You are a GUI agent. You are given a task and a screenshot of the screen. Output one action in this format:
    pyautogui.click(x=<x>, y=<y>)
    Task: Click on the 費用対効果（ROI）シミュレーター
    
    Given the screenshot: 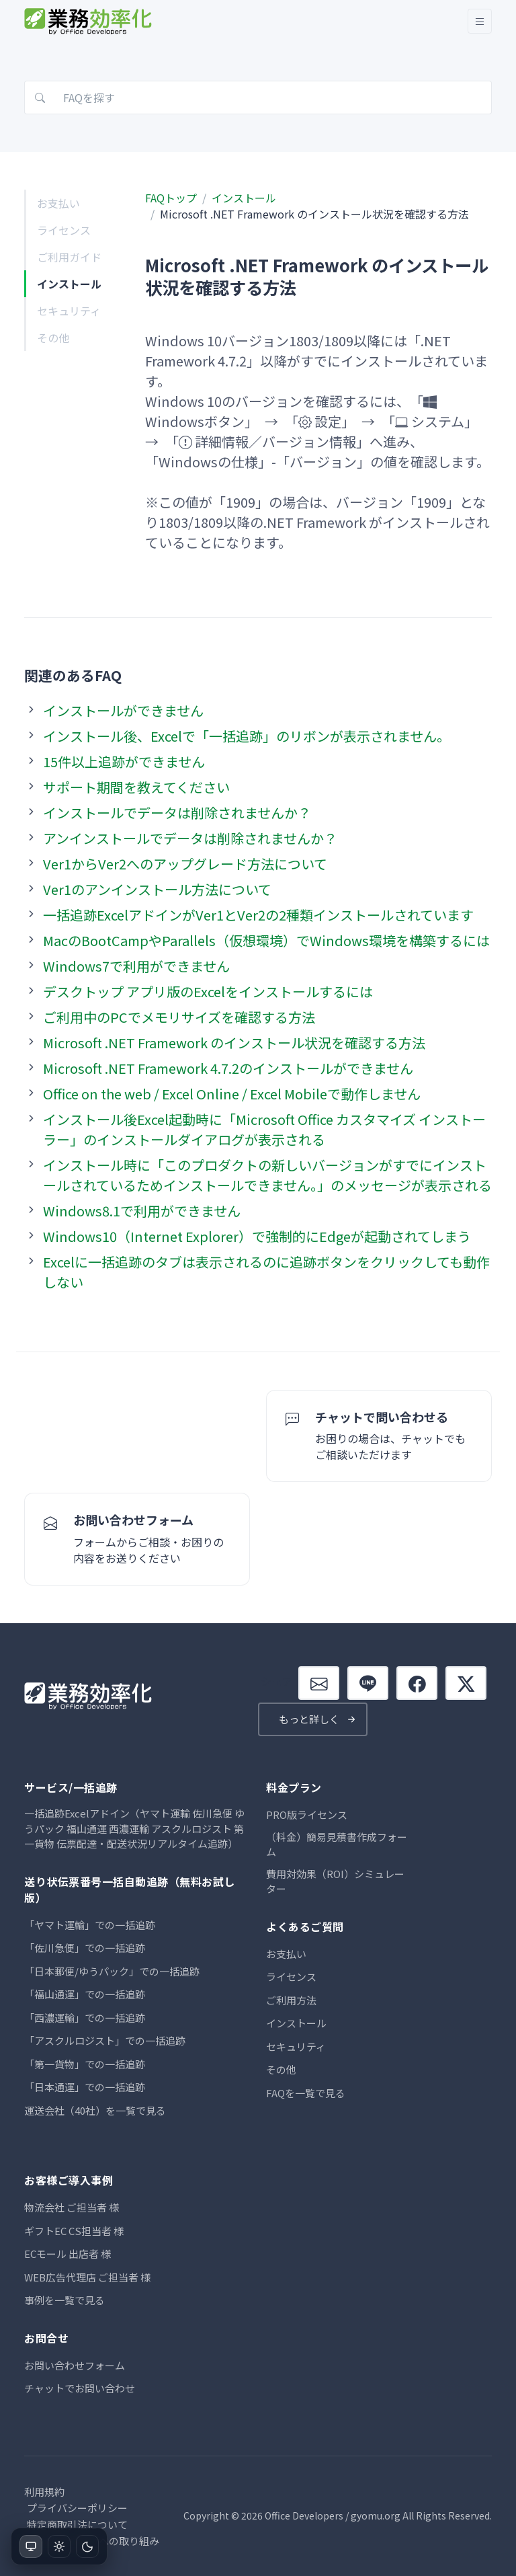 What is the action you would take?
    pyautogui.click(x=335, y=1881)
    